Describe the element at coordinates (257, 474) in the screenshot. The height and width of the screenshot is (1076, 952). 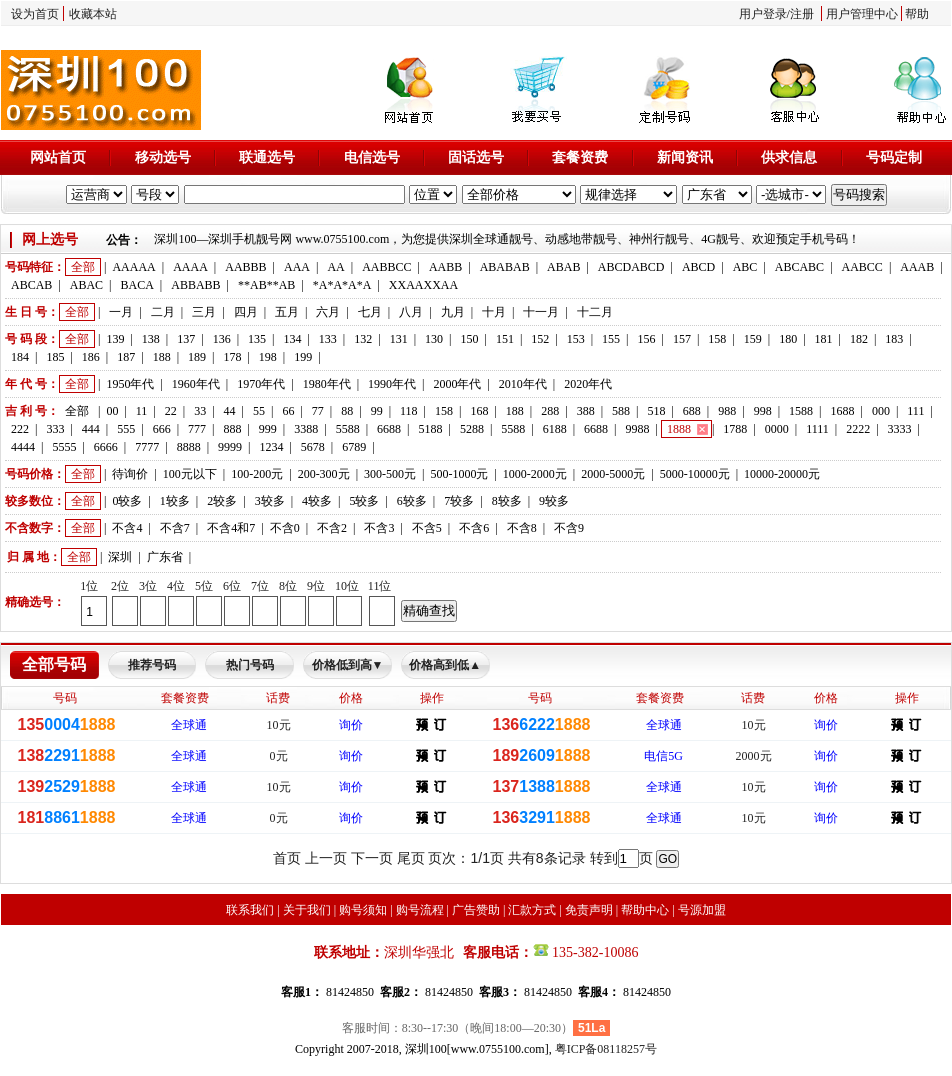
I see `100-200元` at that location.